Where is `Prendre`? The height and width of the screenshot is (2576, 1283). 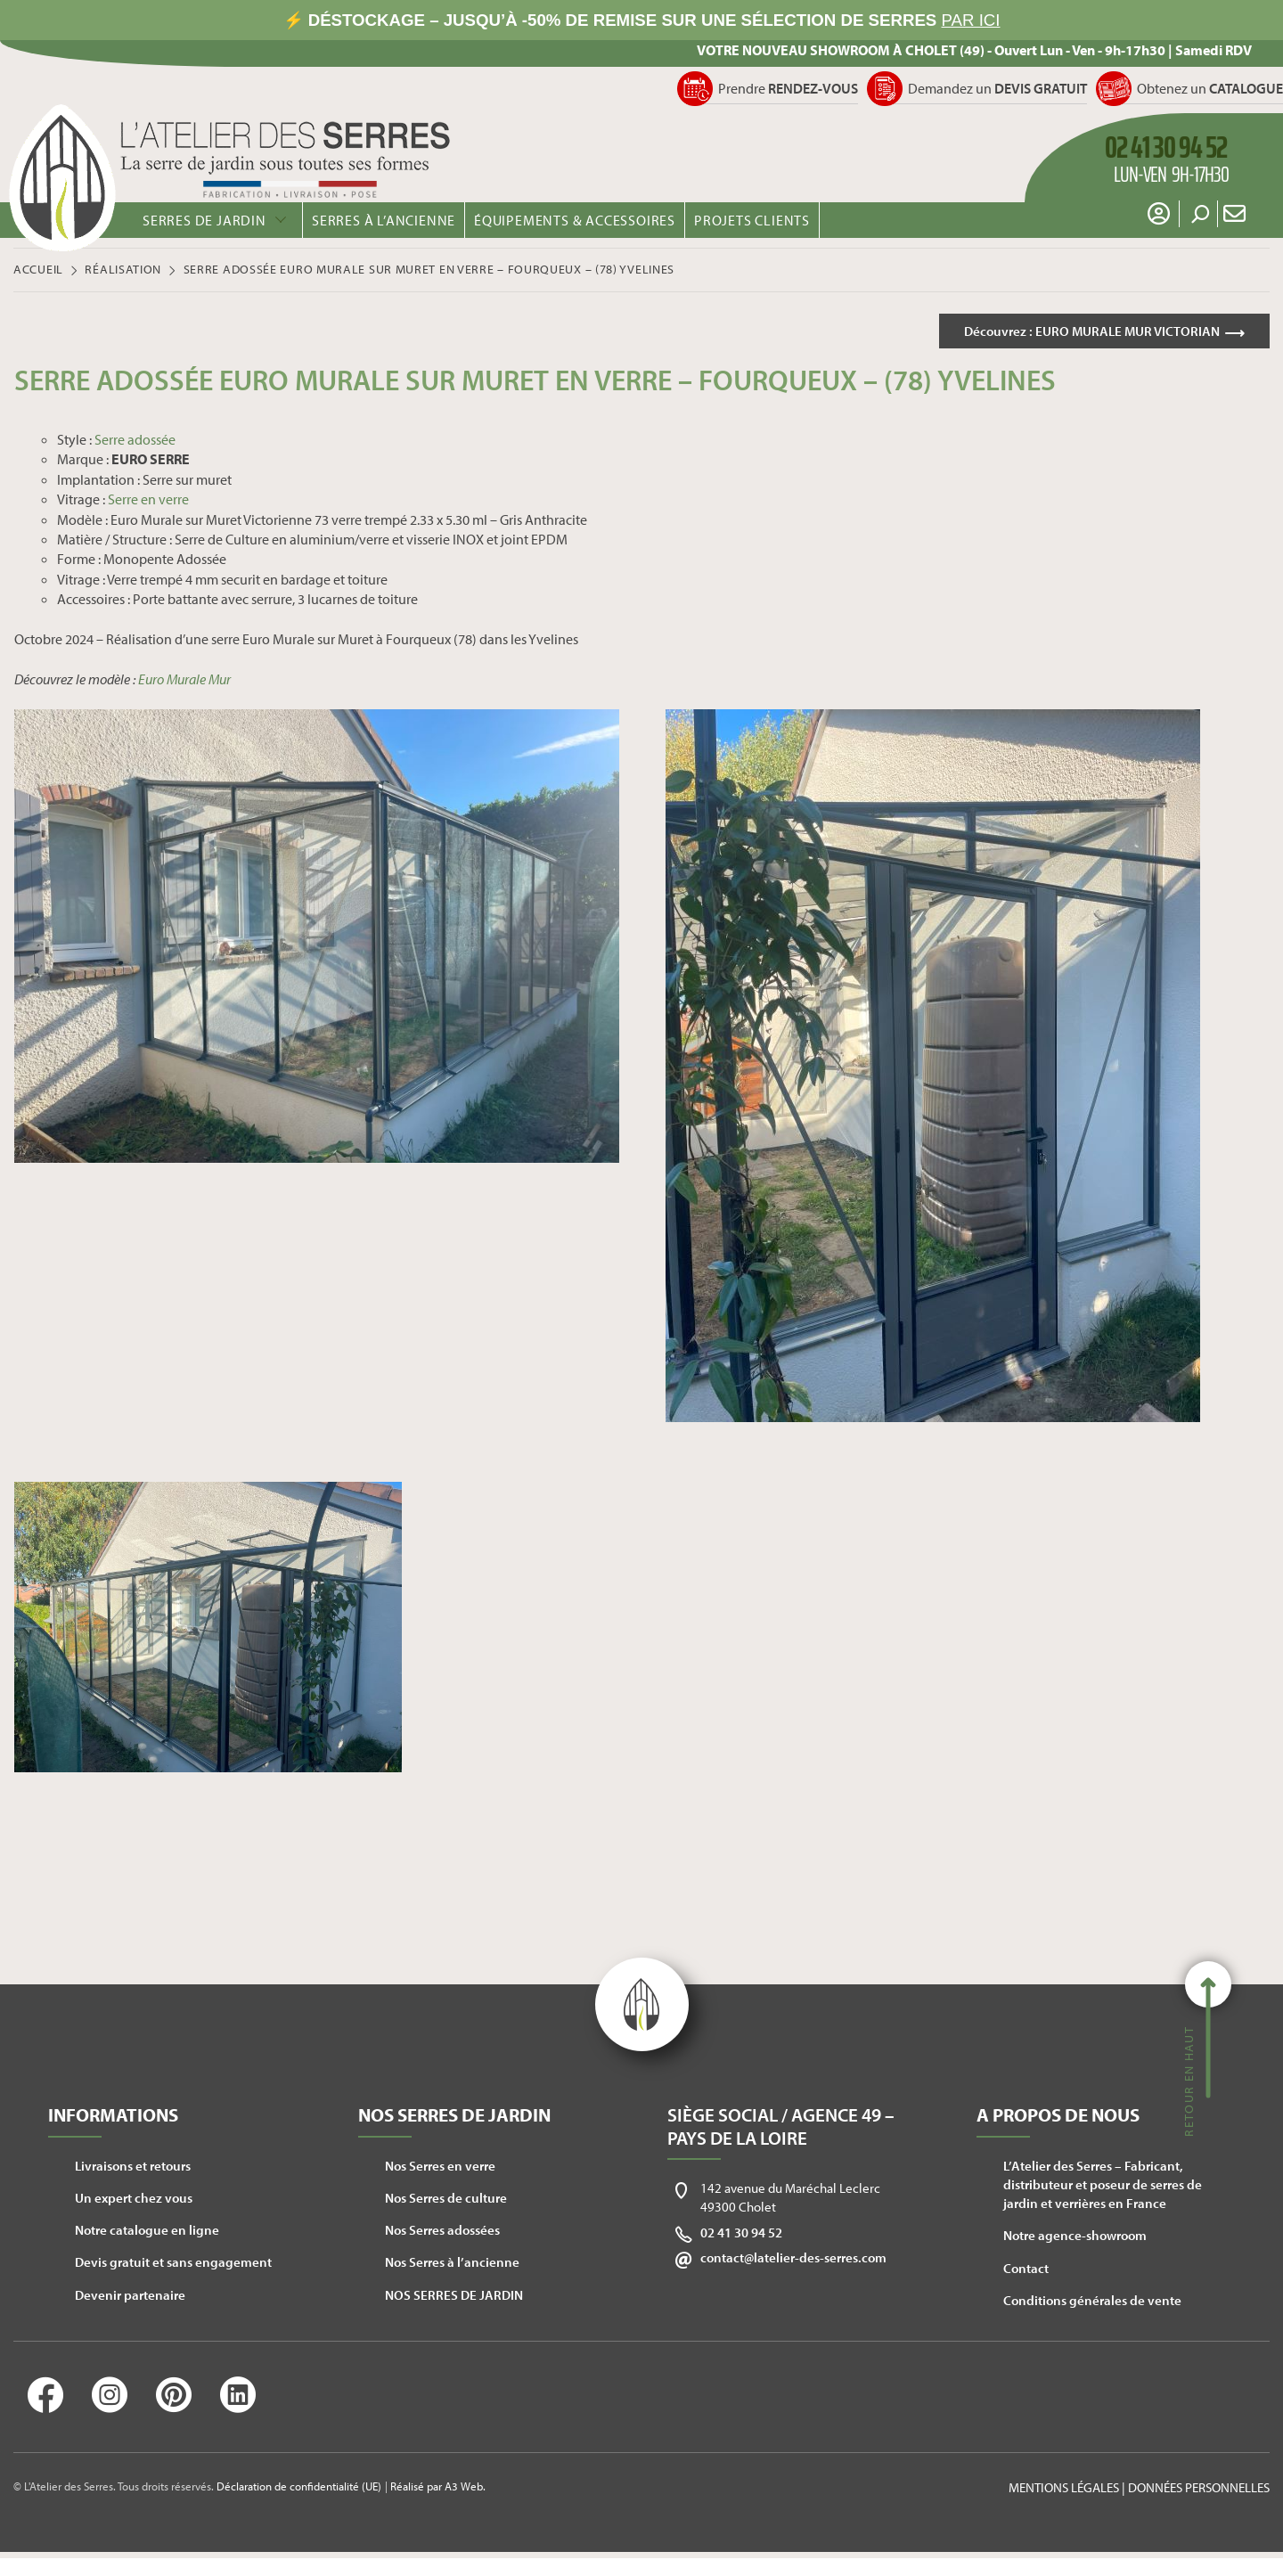
Prendre is located at coordinates (788, 88).